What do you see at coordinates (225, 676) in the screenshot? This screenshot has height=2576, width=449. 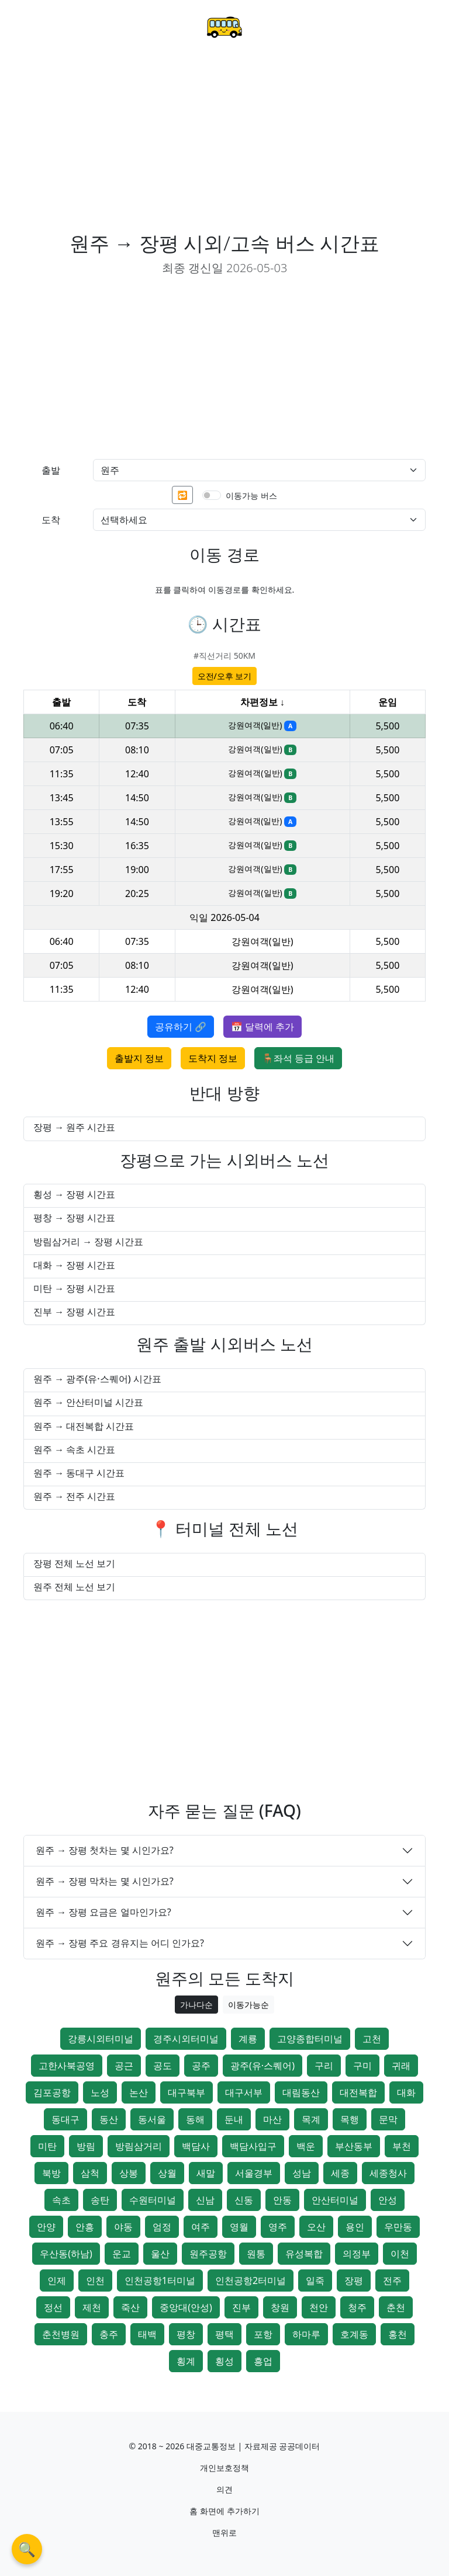 I see `오전/오후 보기` at bounding box center [225, 676].